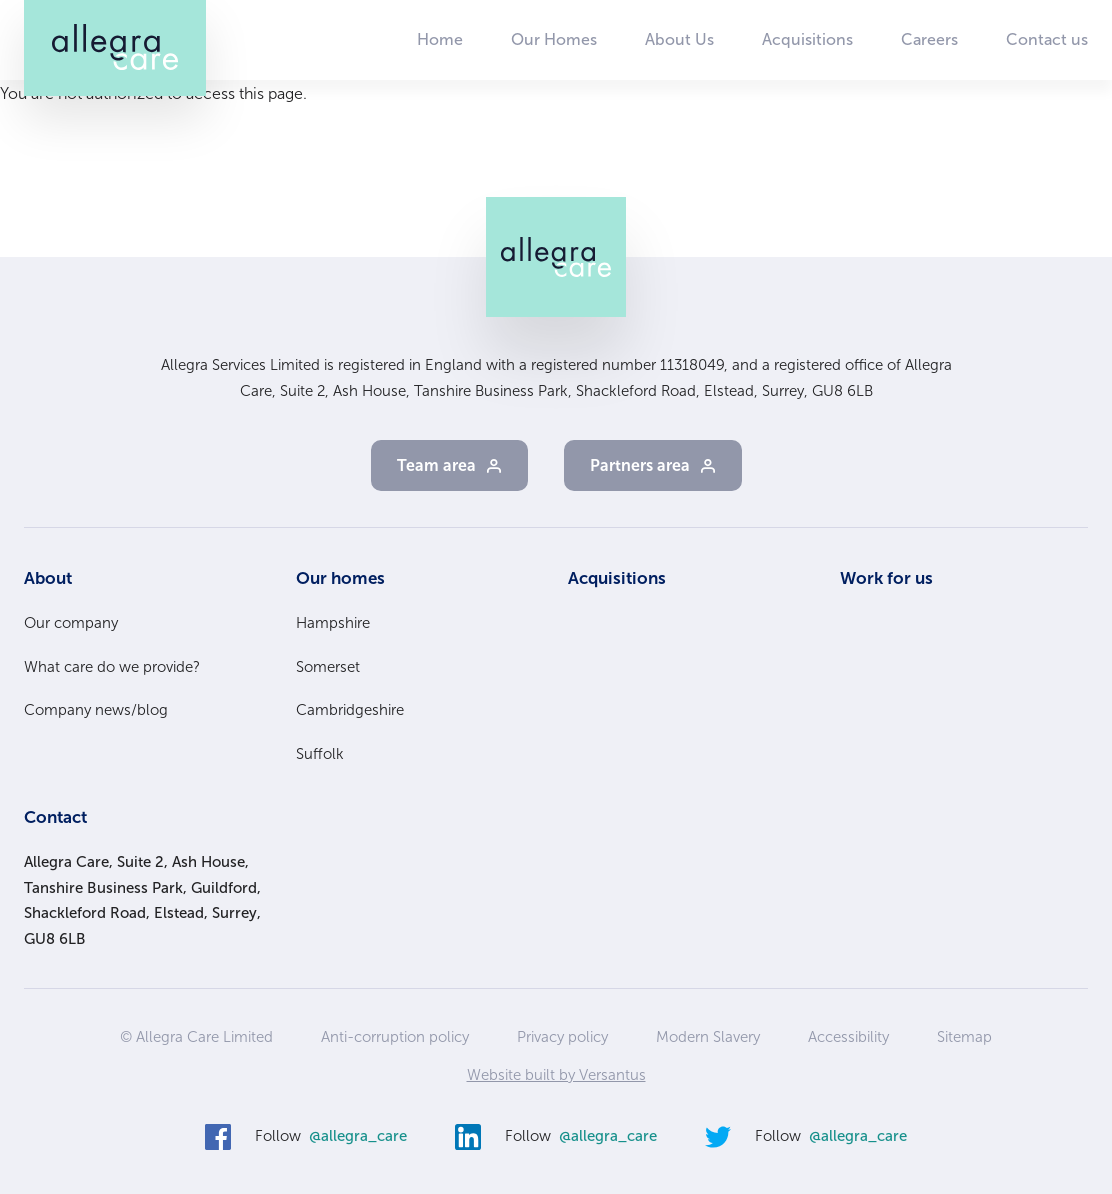  Describe the element at coordinates (1047, 39) in the screenshot. I see `Contact us` at that location.